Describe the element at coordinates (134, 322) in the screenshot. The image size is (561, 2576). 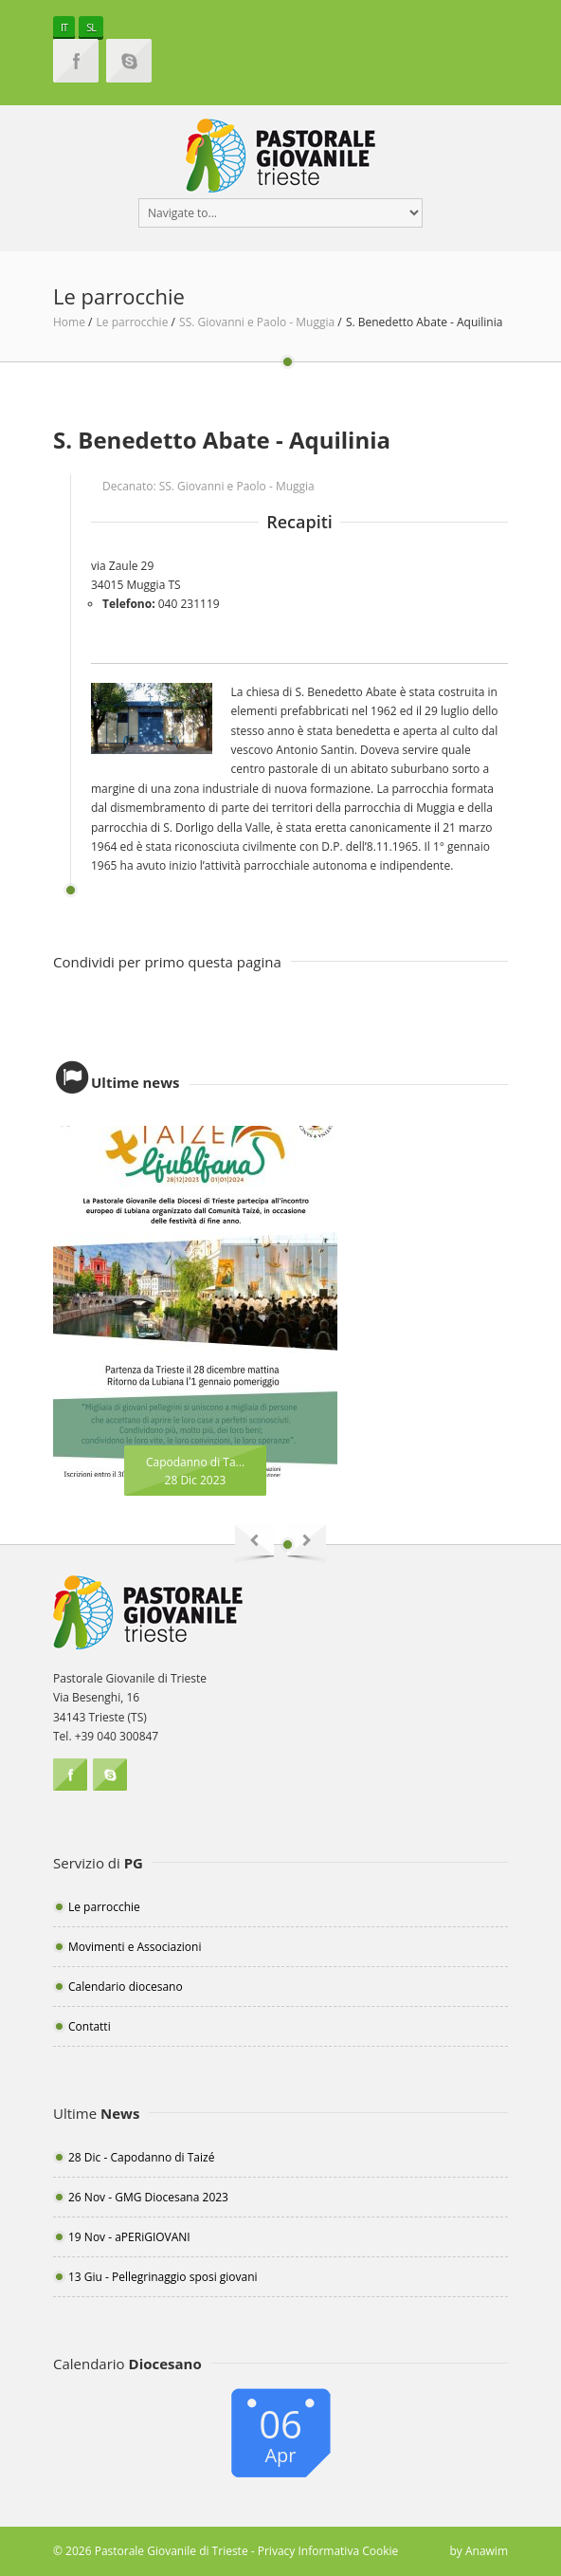
I see `Le parrocchie` at that location.